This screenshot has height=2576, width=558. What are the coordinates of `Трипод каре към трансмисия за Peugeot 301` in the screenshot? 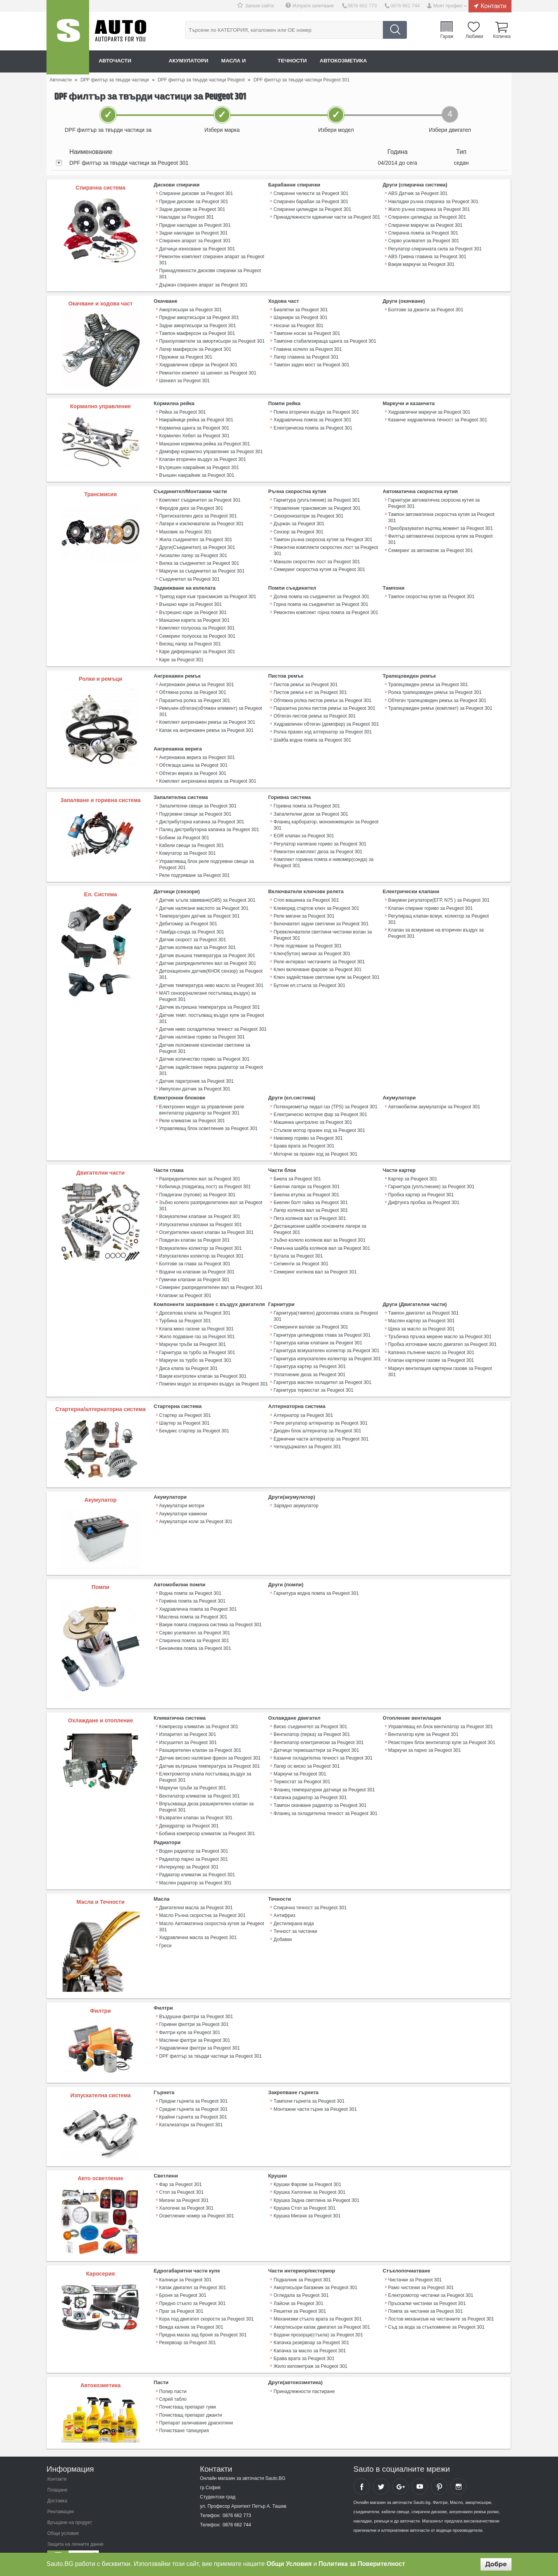 It's located at (207, 592).